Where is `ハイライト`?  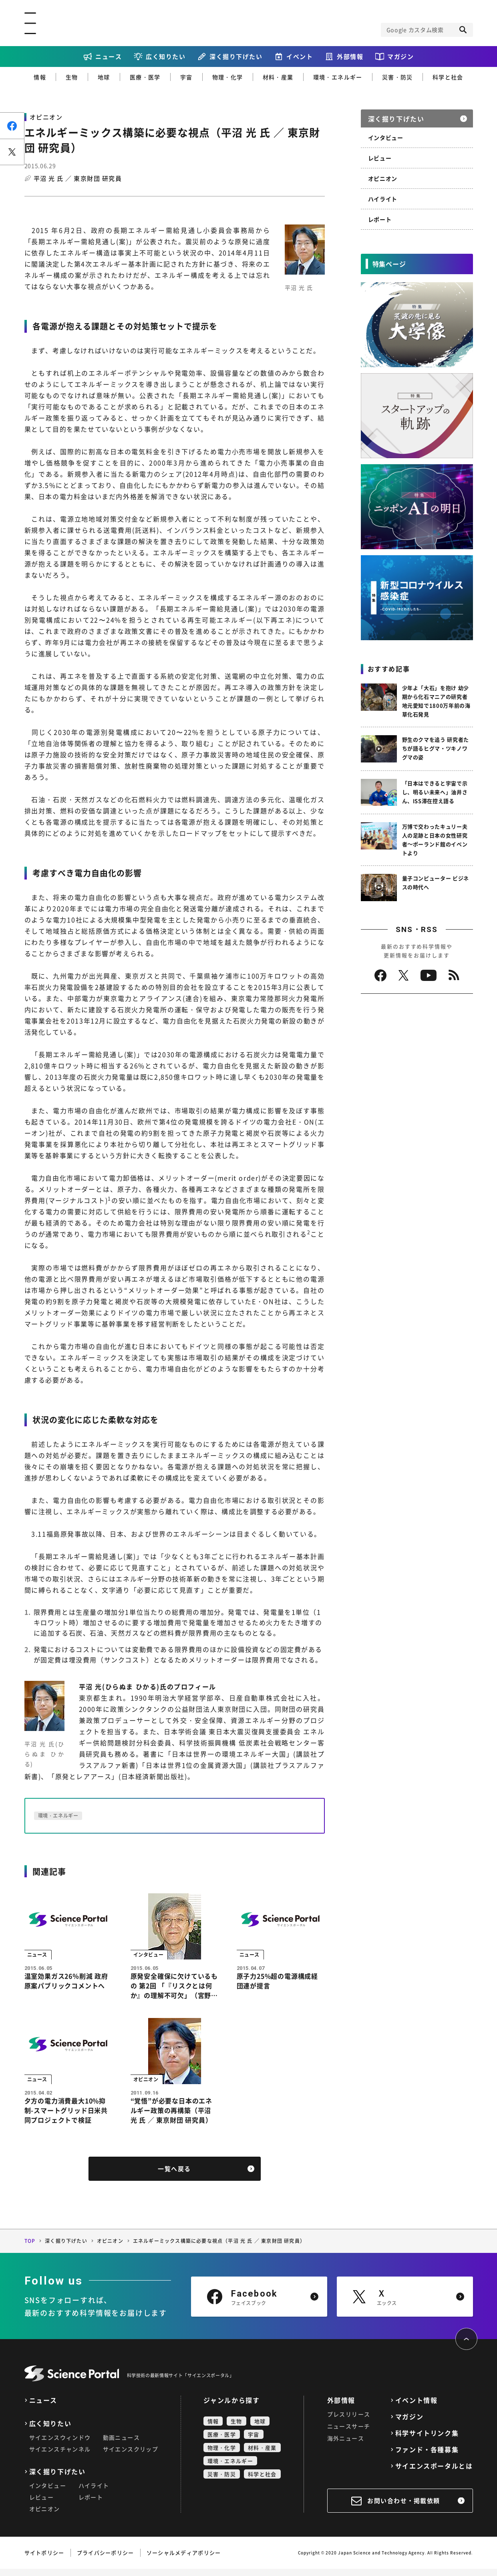
ハイライト is located at coordinates (383, 199).